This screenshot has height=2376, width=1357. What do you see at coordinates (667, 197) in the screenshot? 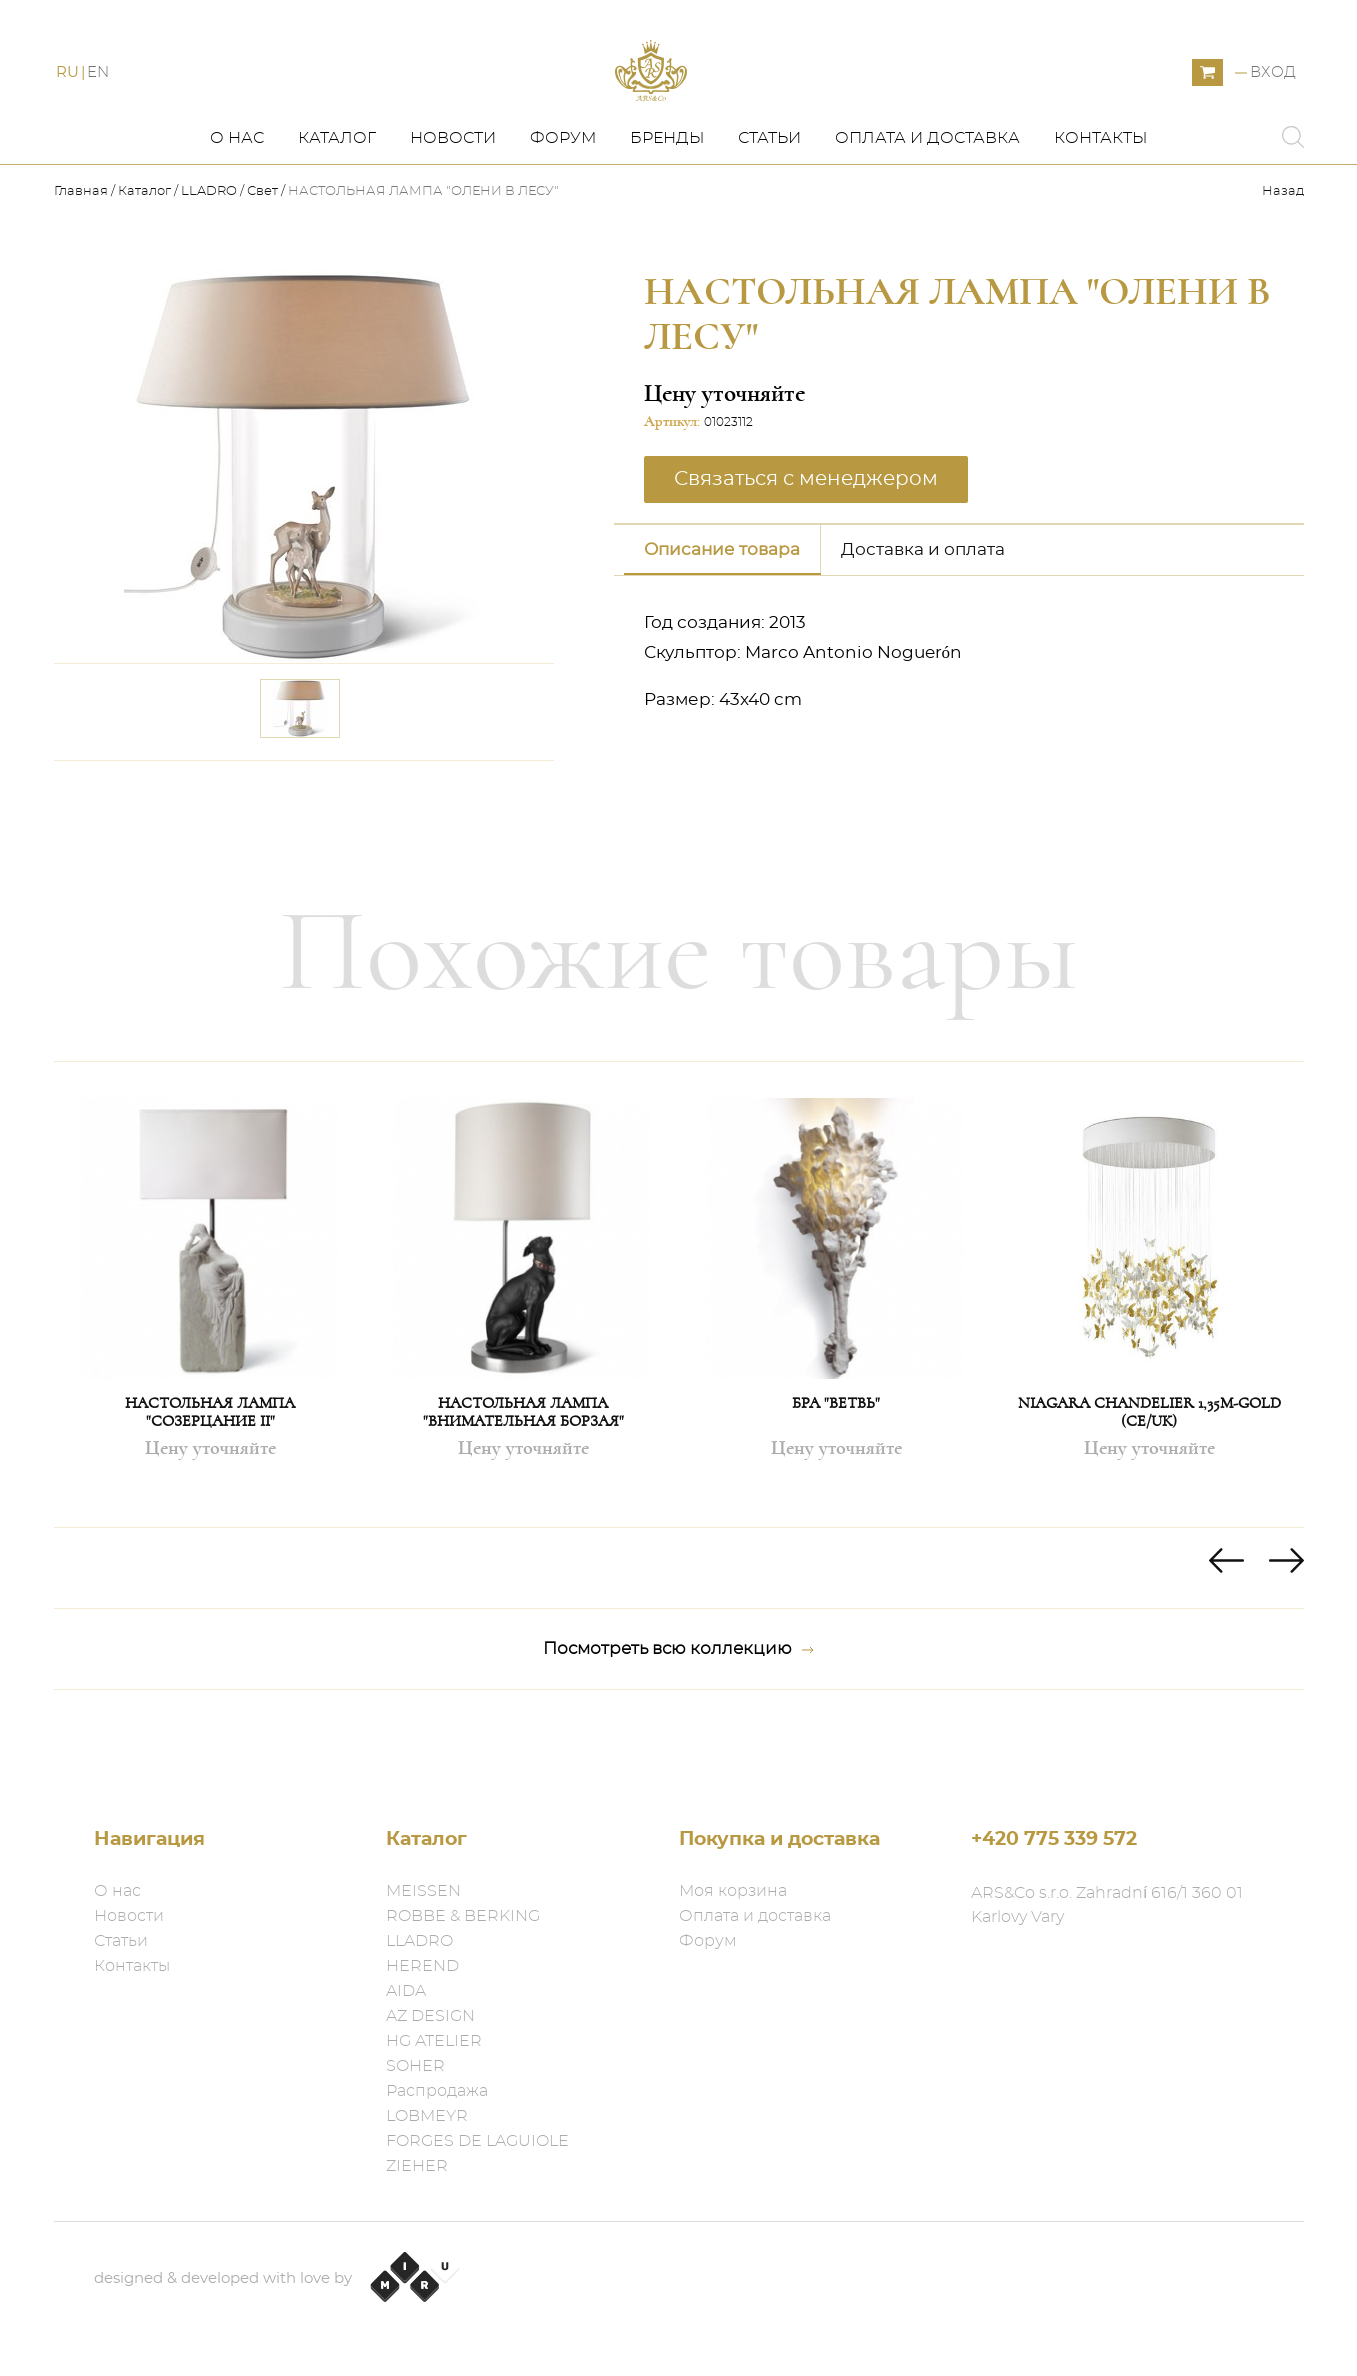
I see `Бренды` at bounding box center [667, 197].